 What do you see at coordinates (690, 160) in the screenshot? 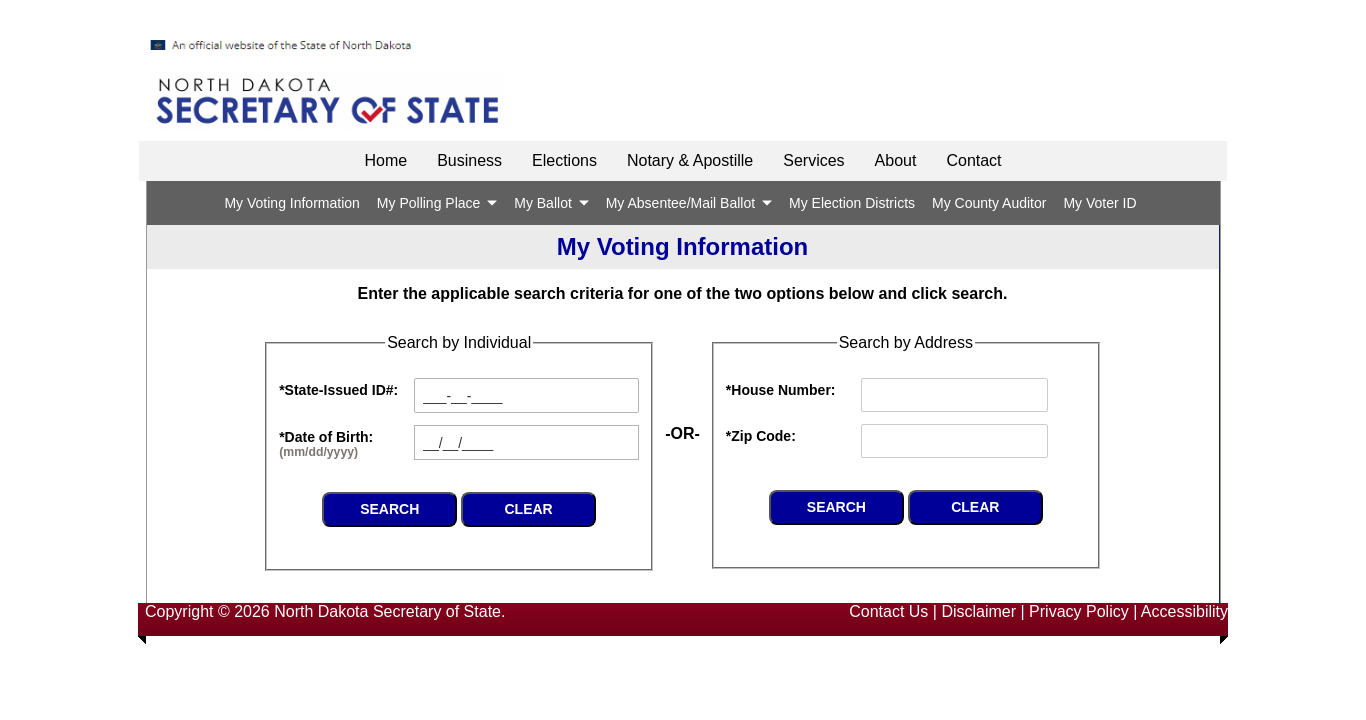
I see `Notary & Apostille` at bounding box center [690, 160].